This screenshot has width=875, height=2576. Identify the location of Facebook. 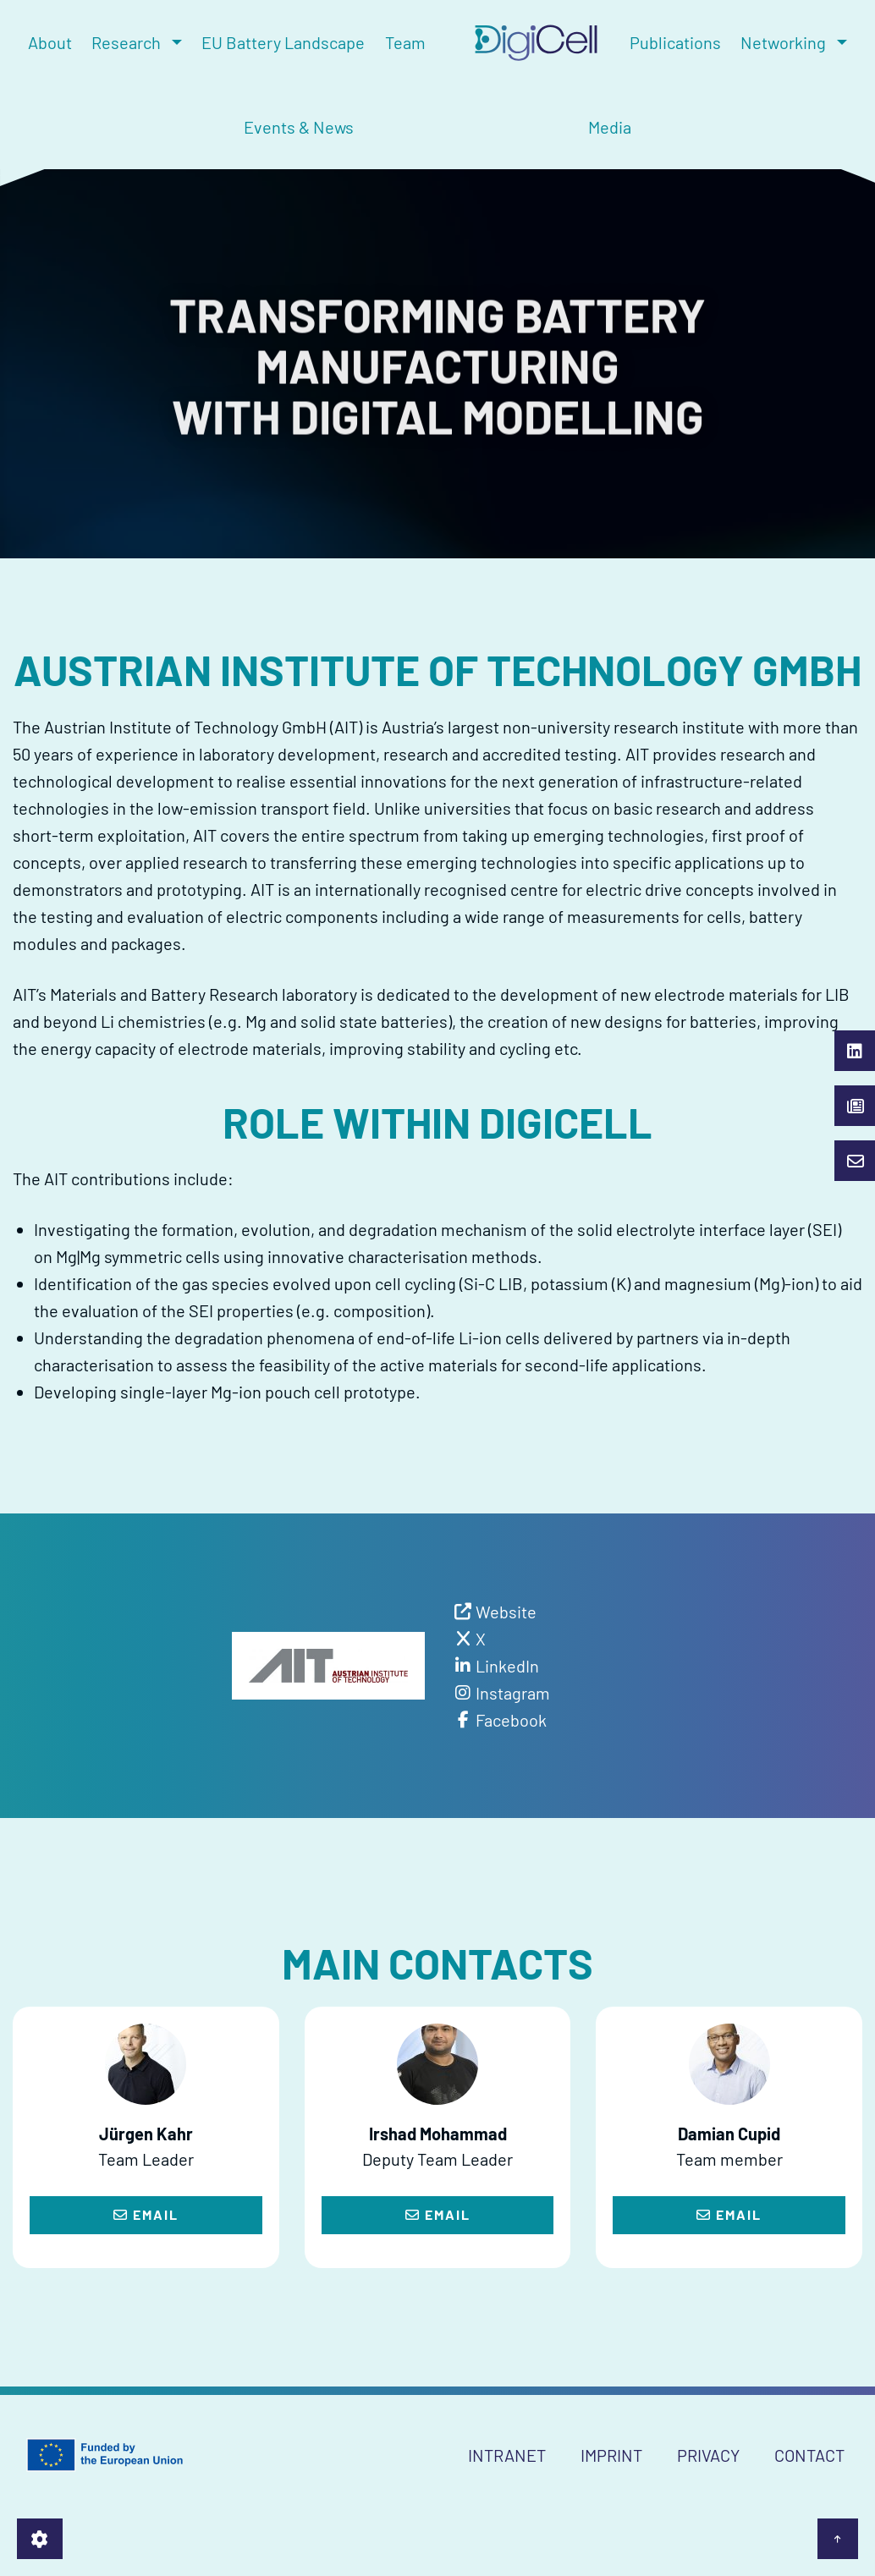
(511, 1720).